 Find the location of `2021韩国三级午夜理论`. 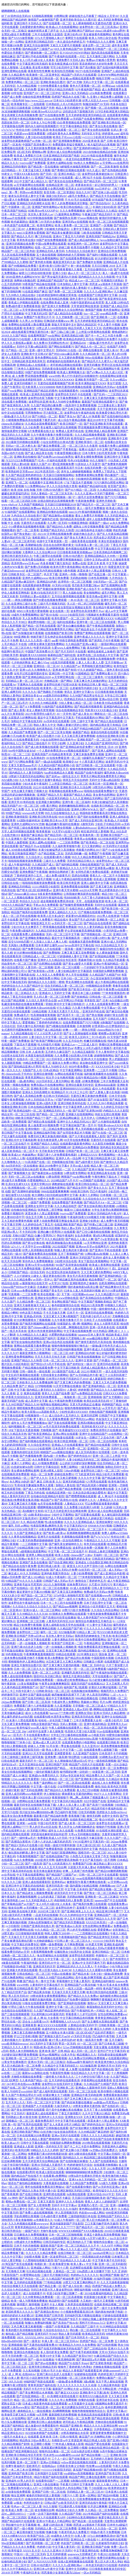

2021韩国三级午夜理论 is located at coordinates (82, 2557).